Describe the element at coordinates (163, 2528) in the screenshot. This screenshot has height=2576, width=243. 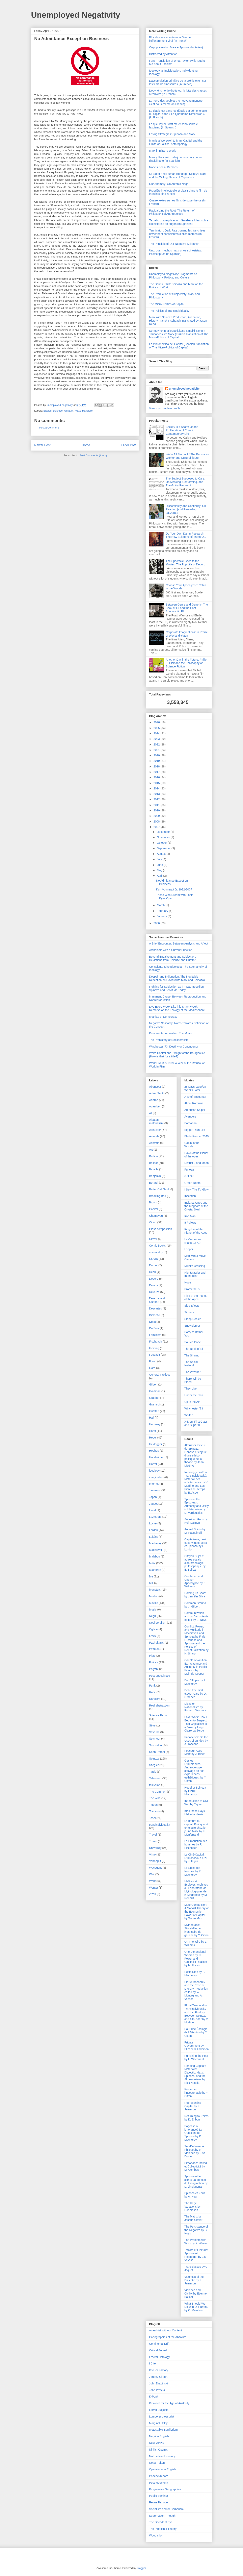
I see `The Pinocchio Theory` at that location.